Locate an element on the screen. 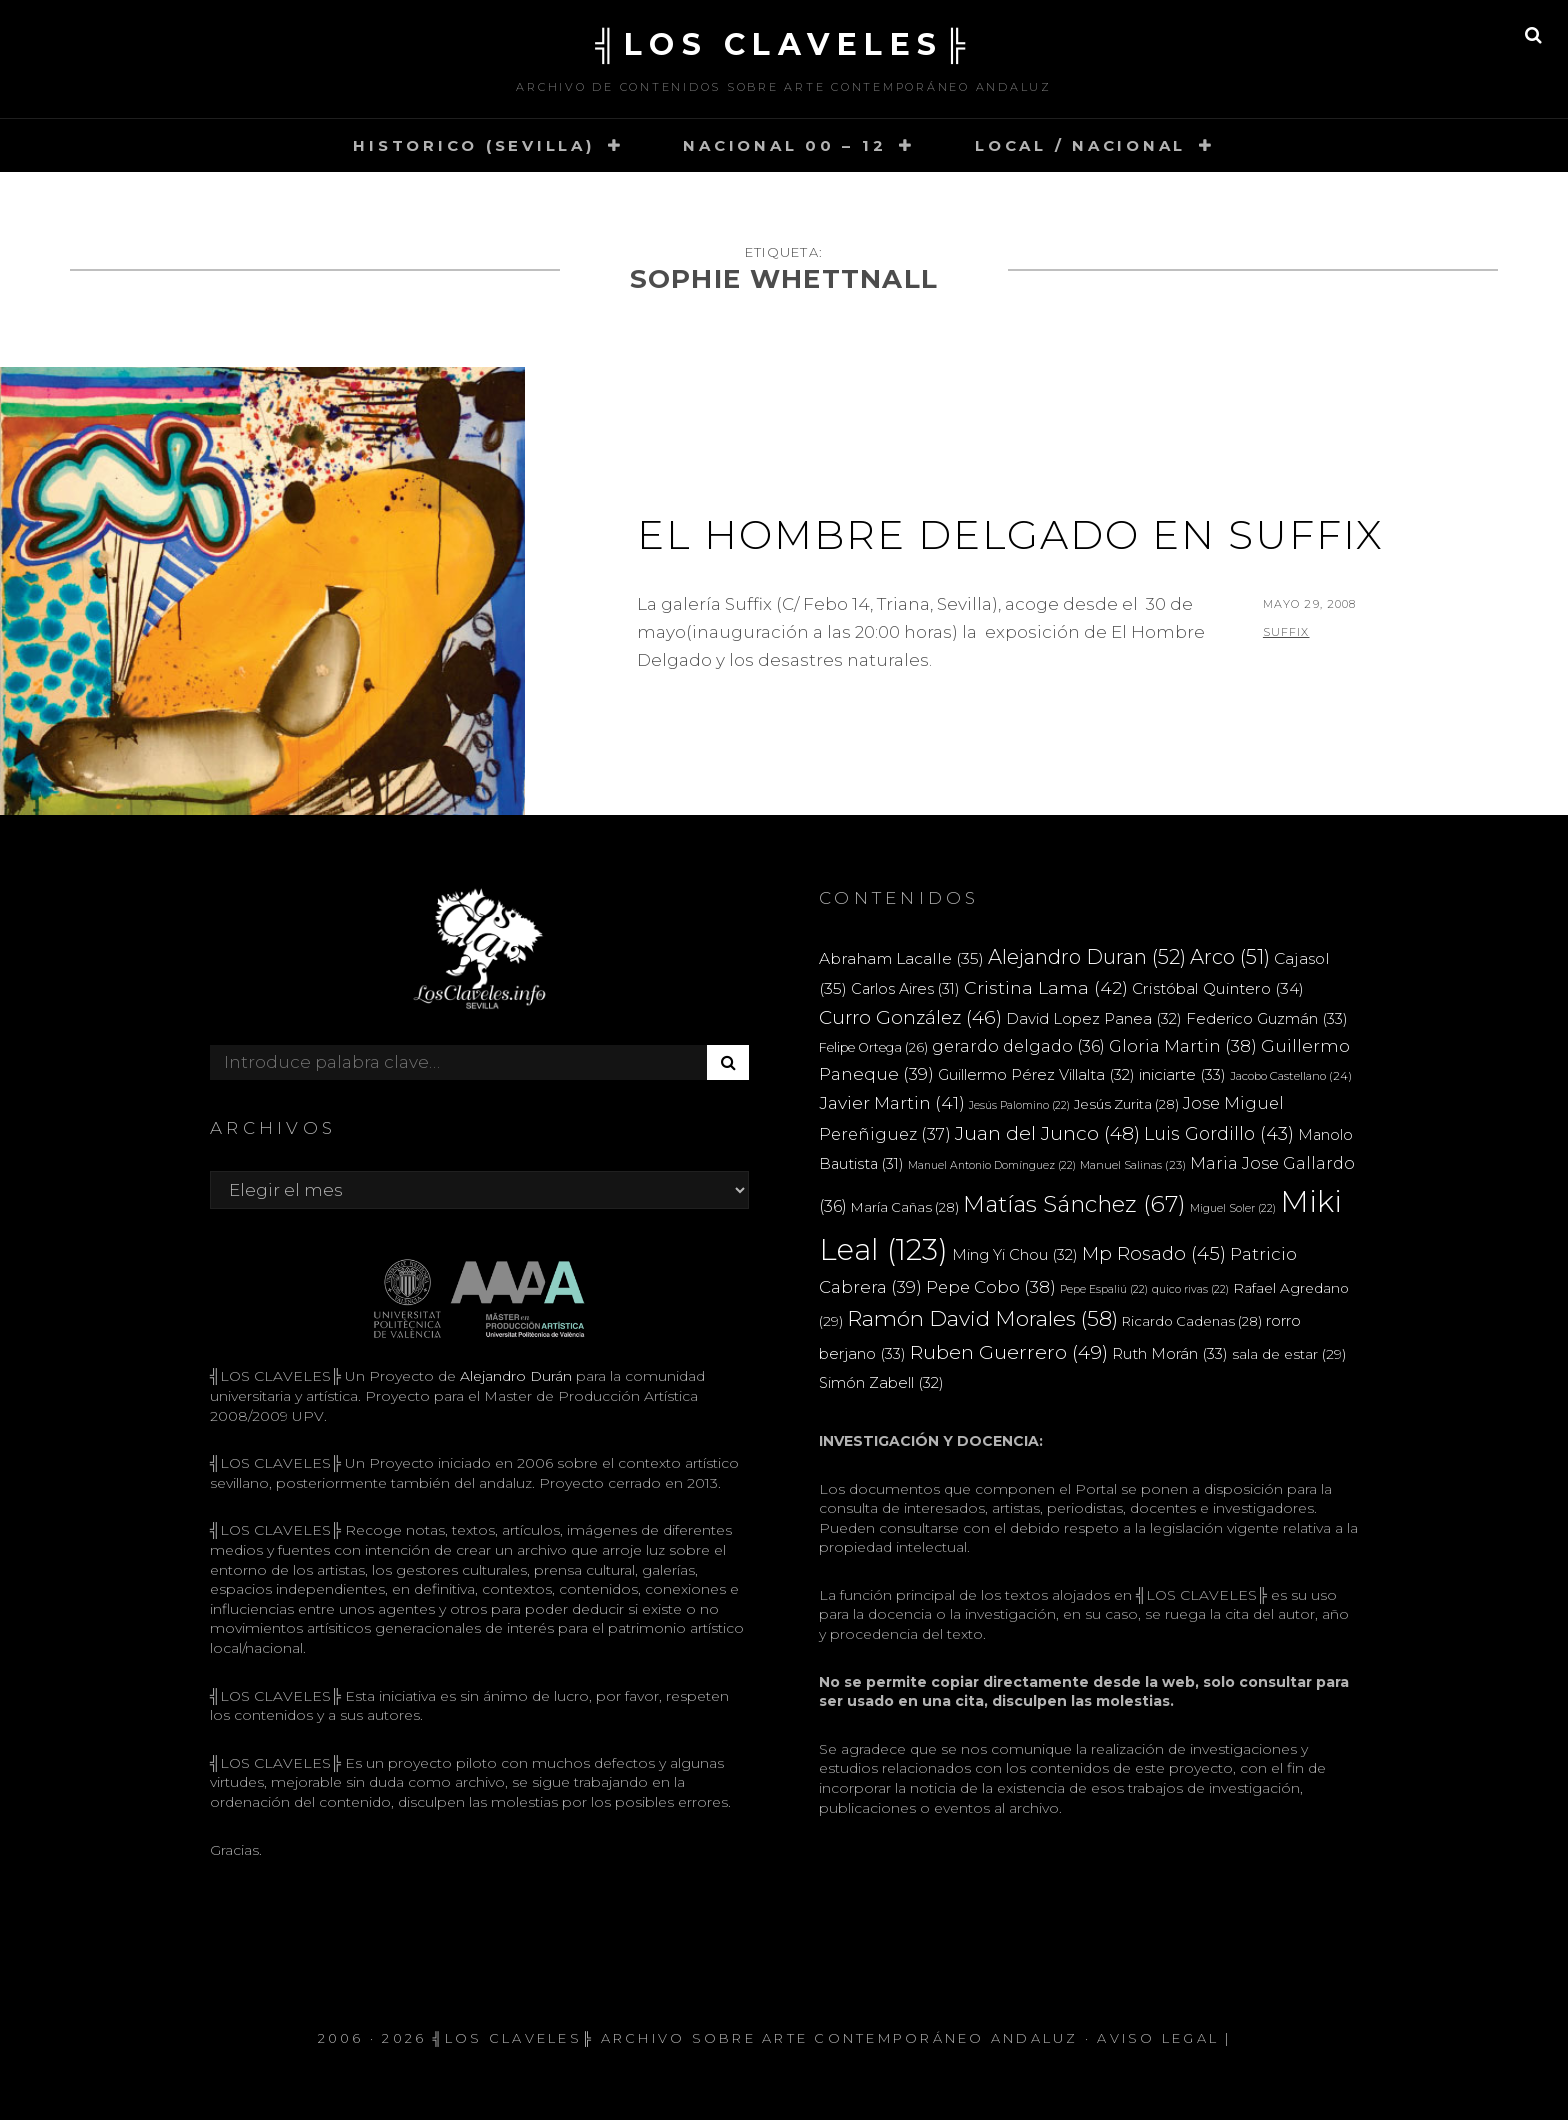  El Hombre Delgado en Suffix is located at coordinates (1010, 534).